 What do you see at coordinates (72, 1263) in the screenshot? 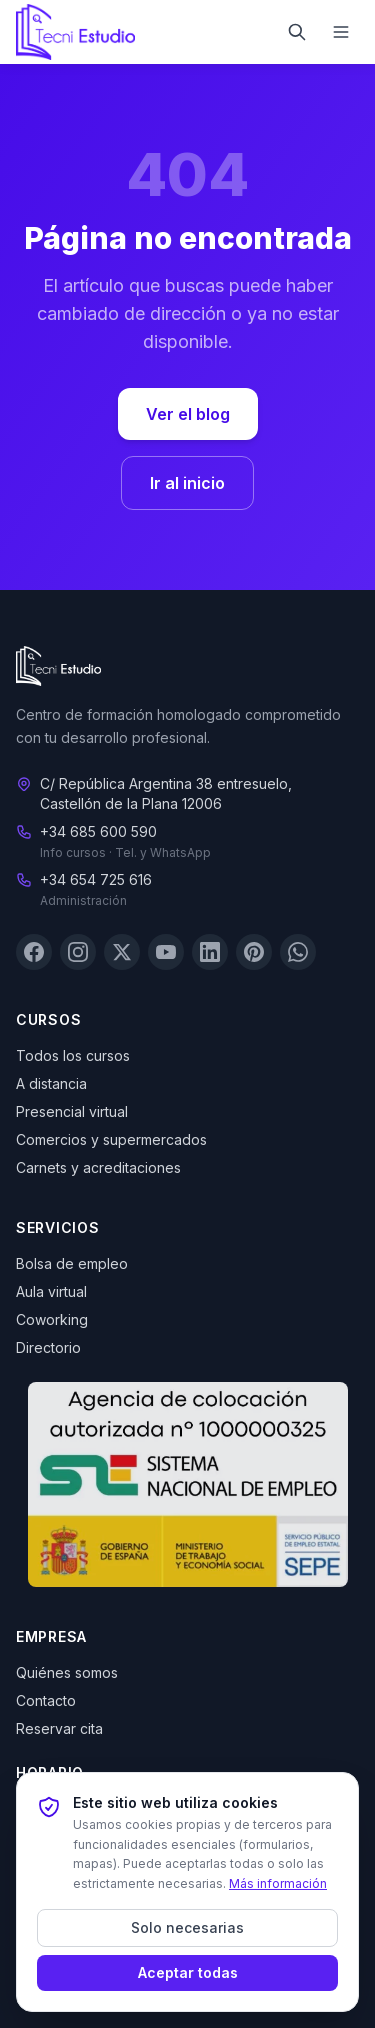
I see `Bolsa de empleo` at bounding box center [72, 1263].